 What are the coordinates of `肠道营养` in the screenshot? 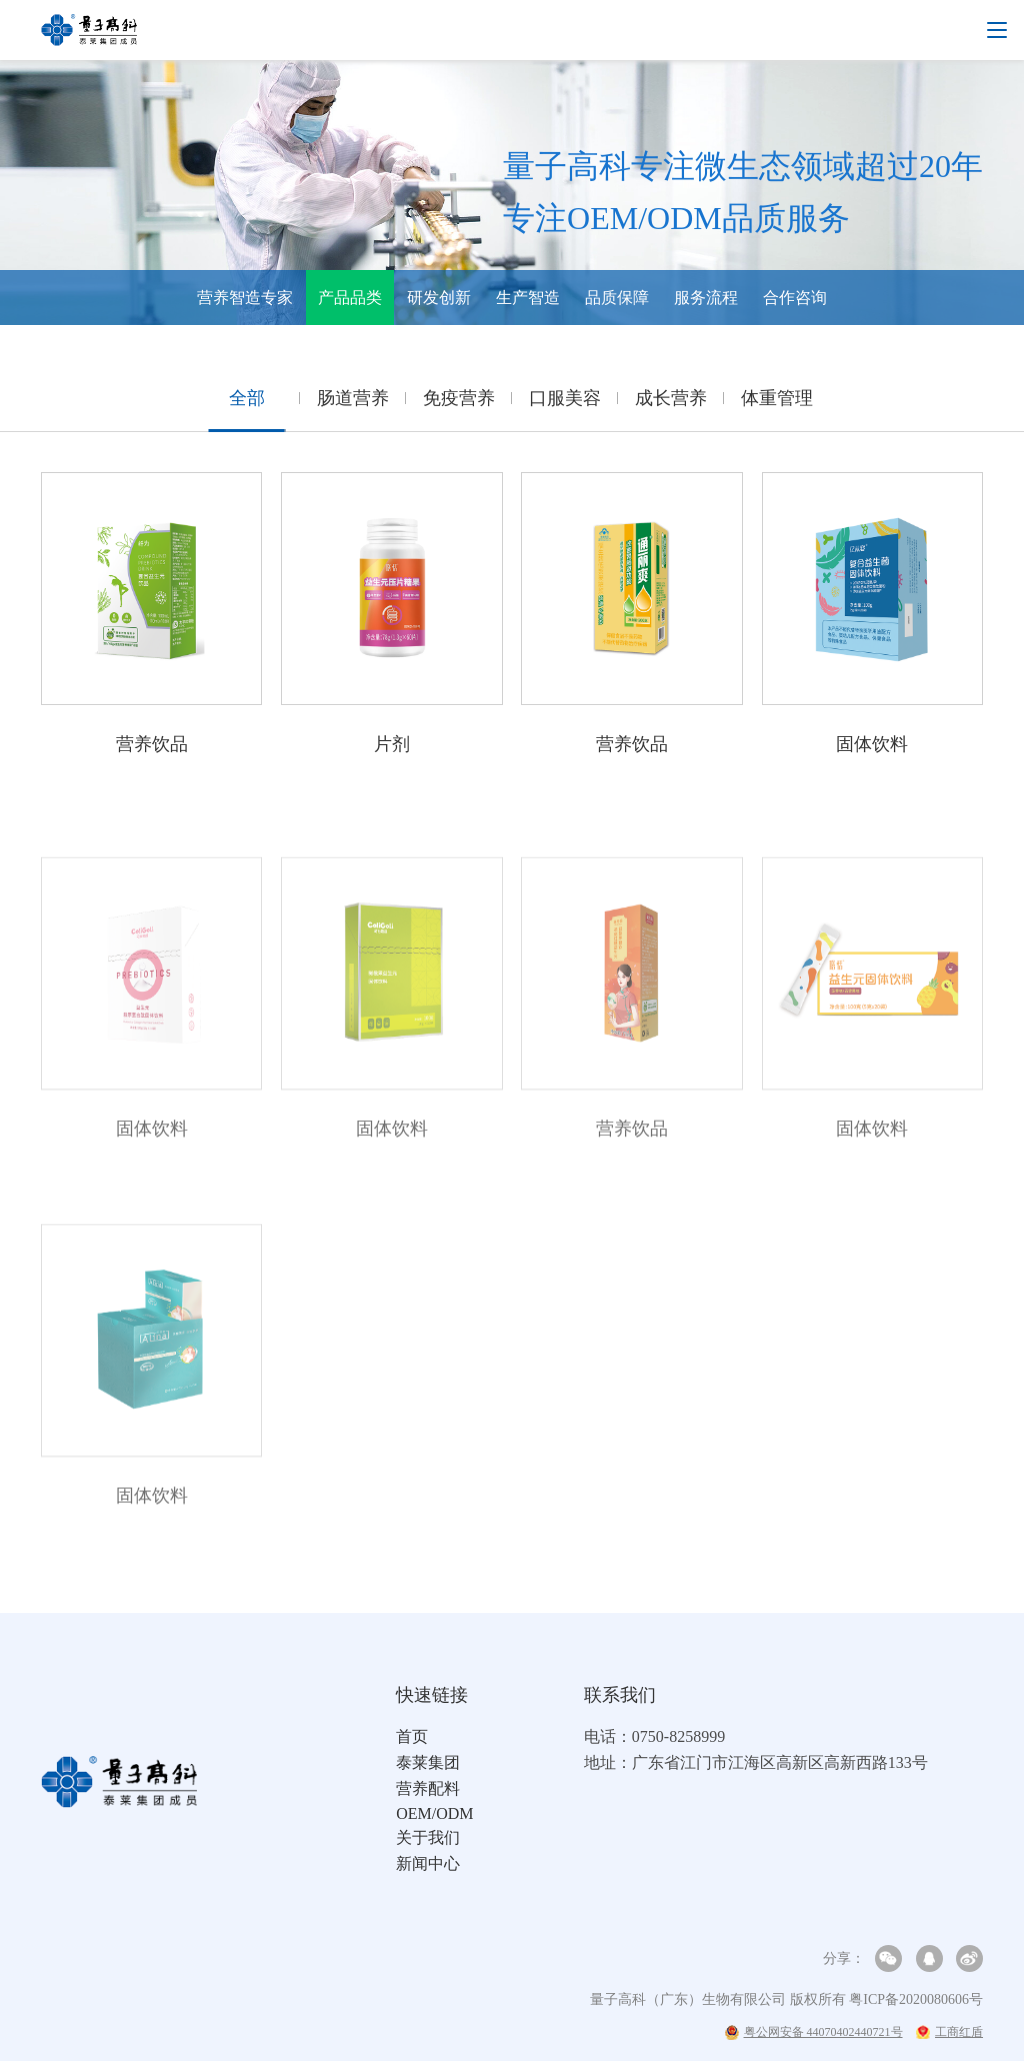 It's located at (353, 403).